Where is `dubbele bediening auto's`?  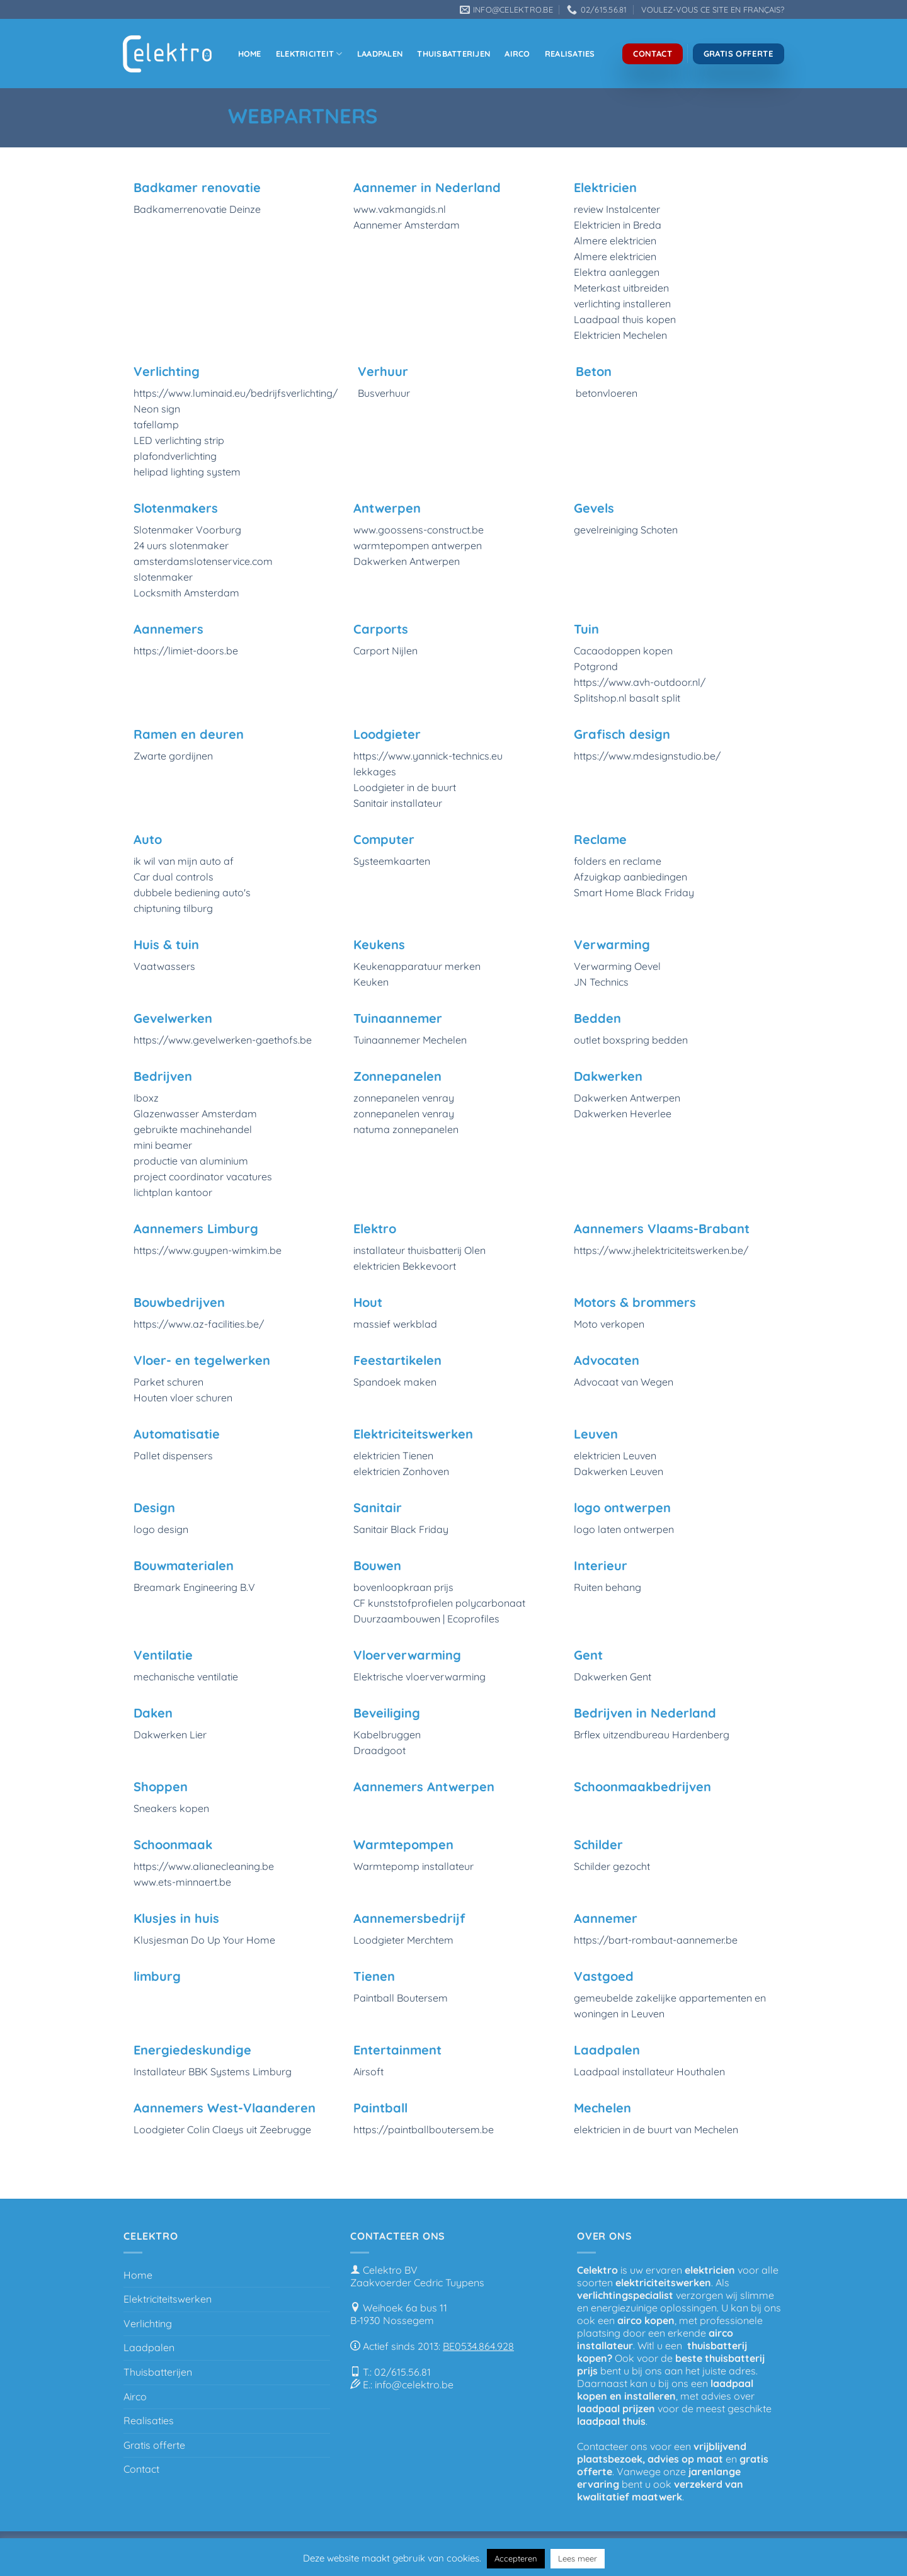
dubbele bediening auto's is located at coordinates (192, 892).